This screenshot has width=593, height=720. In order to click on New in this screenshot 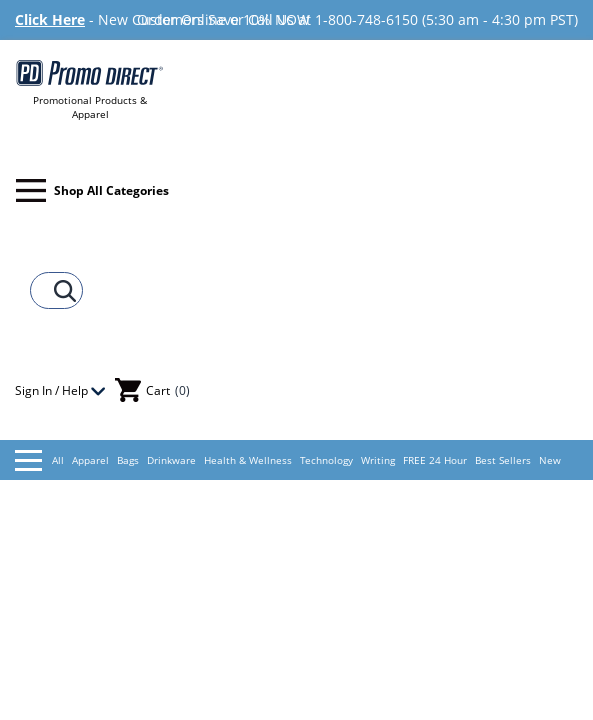, I will do `click(550, 460)`.